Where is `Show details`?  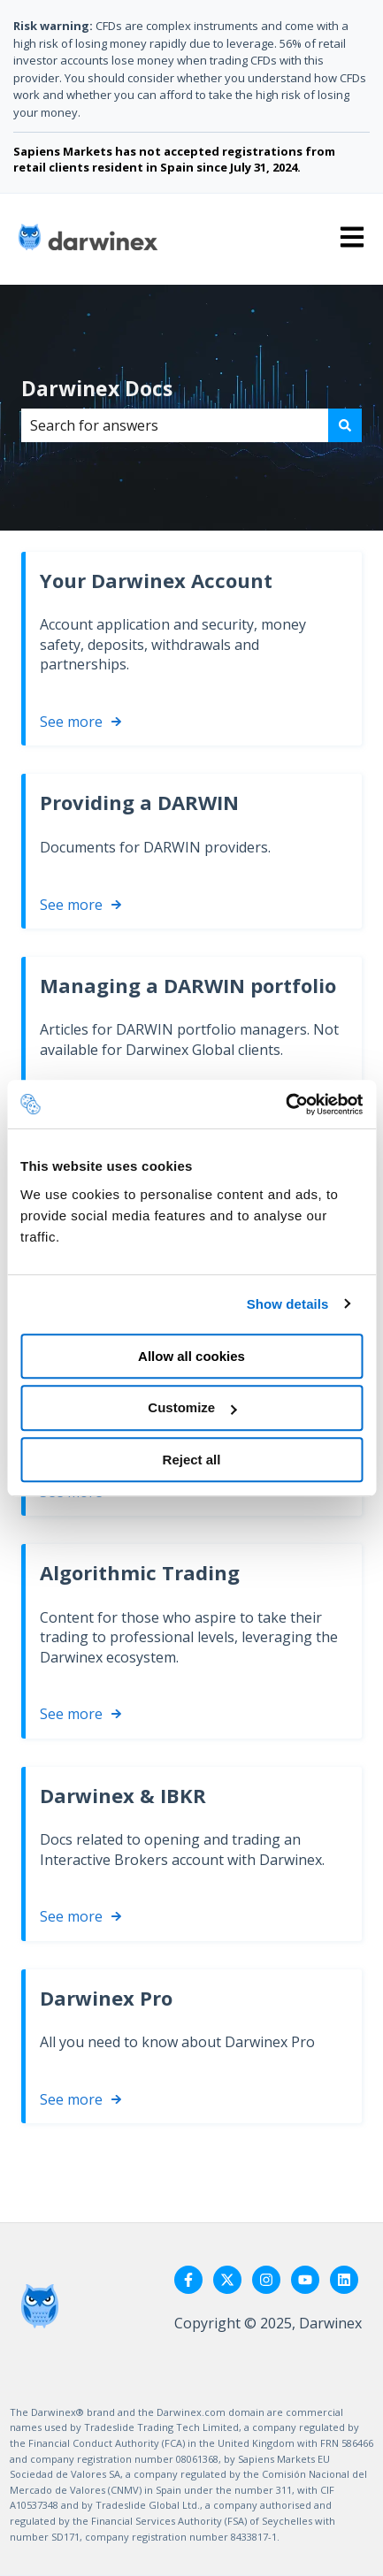
Show details is located at coordinates (288, 1303).